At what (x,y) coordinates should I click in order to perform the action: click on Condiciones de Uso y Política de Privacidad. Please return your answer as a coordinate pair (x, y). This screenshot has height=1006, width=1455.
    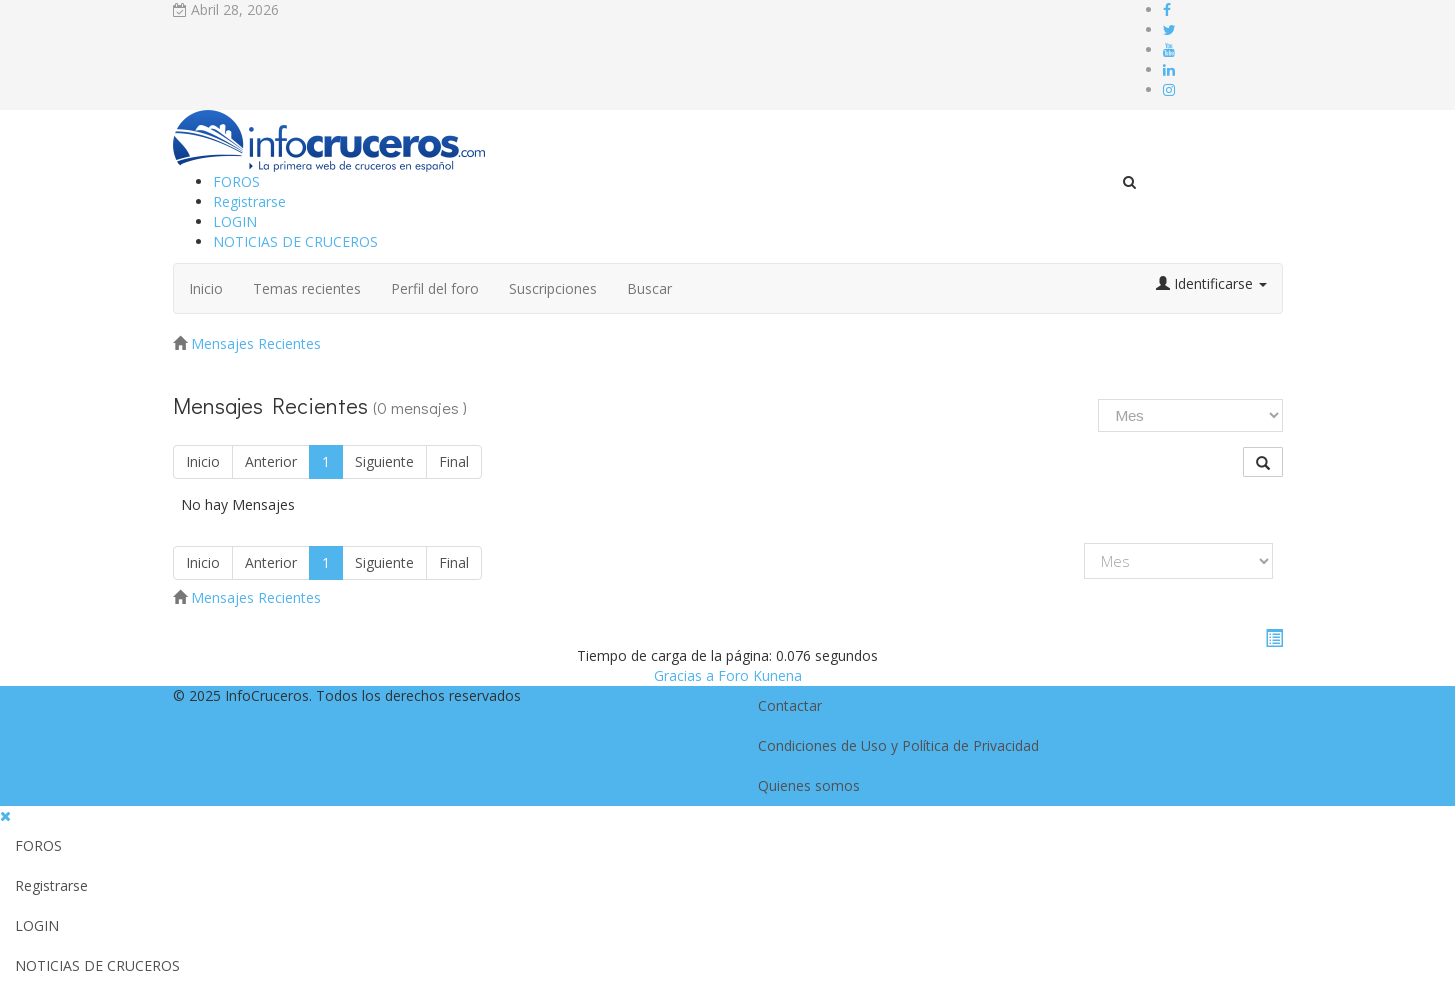
    Looking at the image, I should click on (898, 745).